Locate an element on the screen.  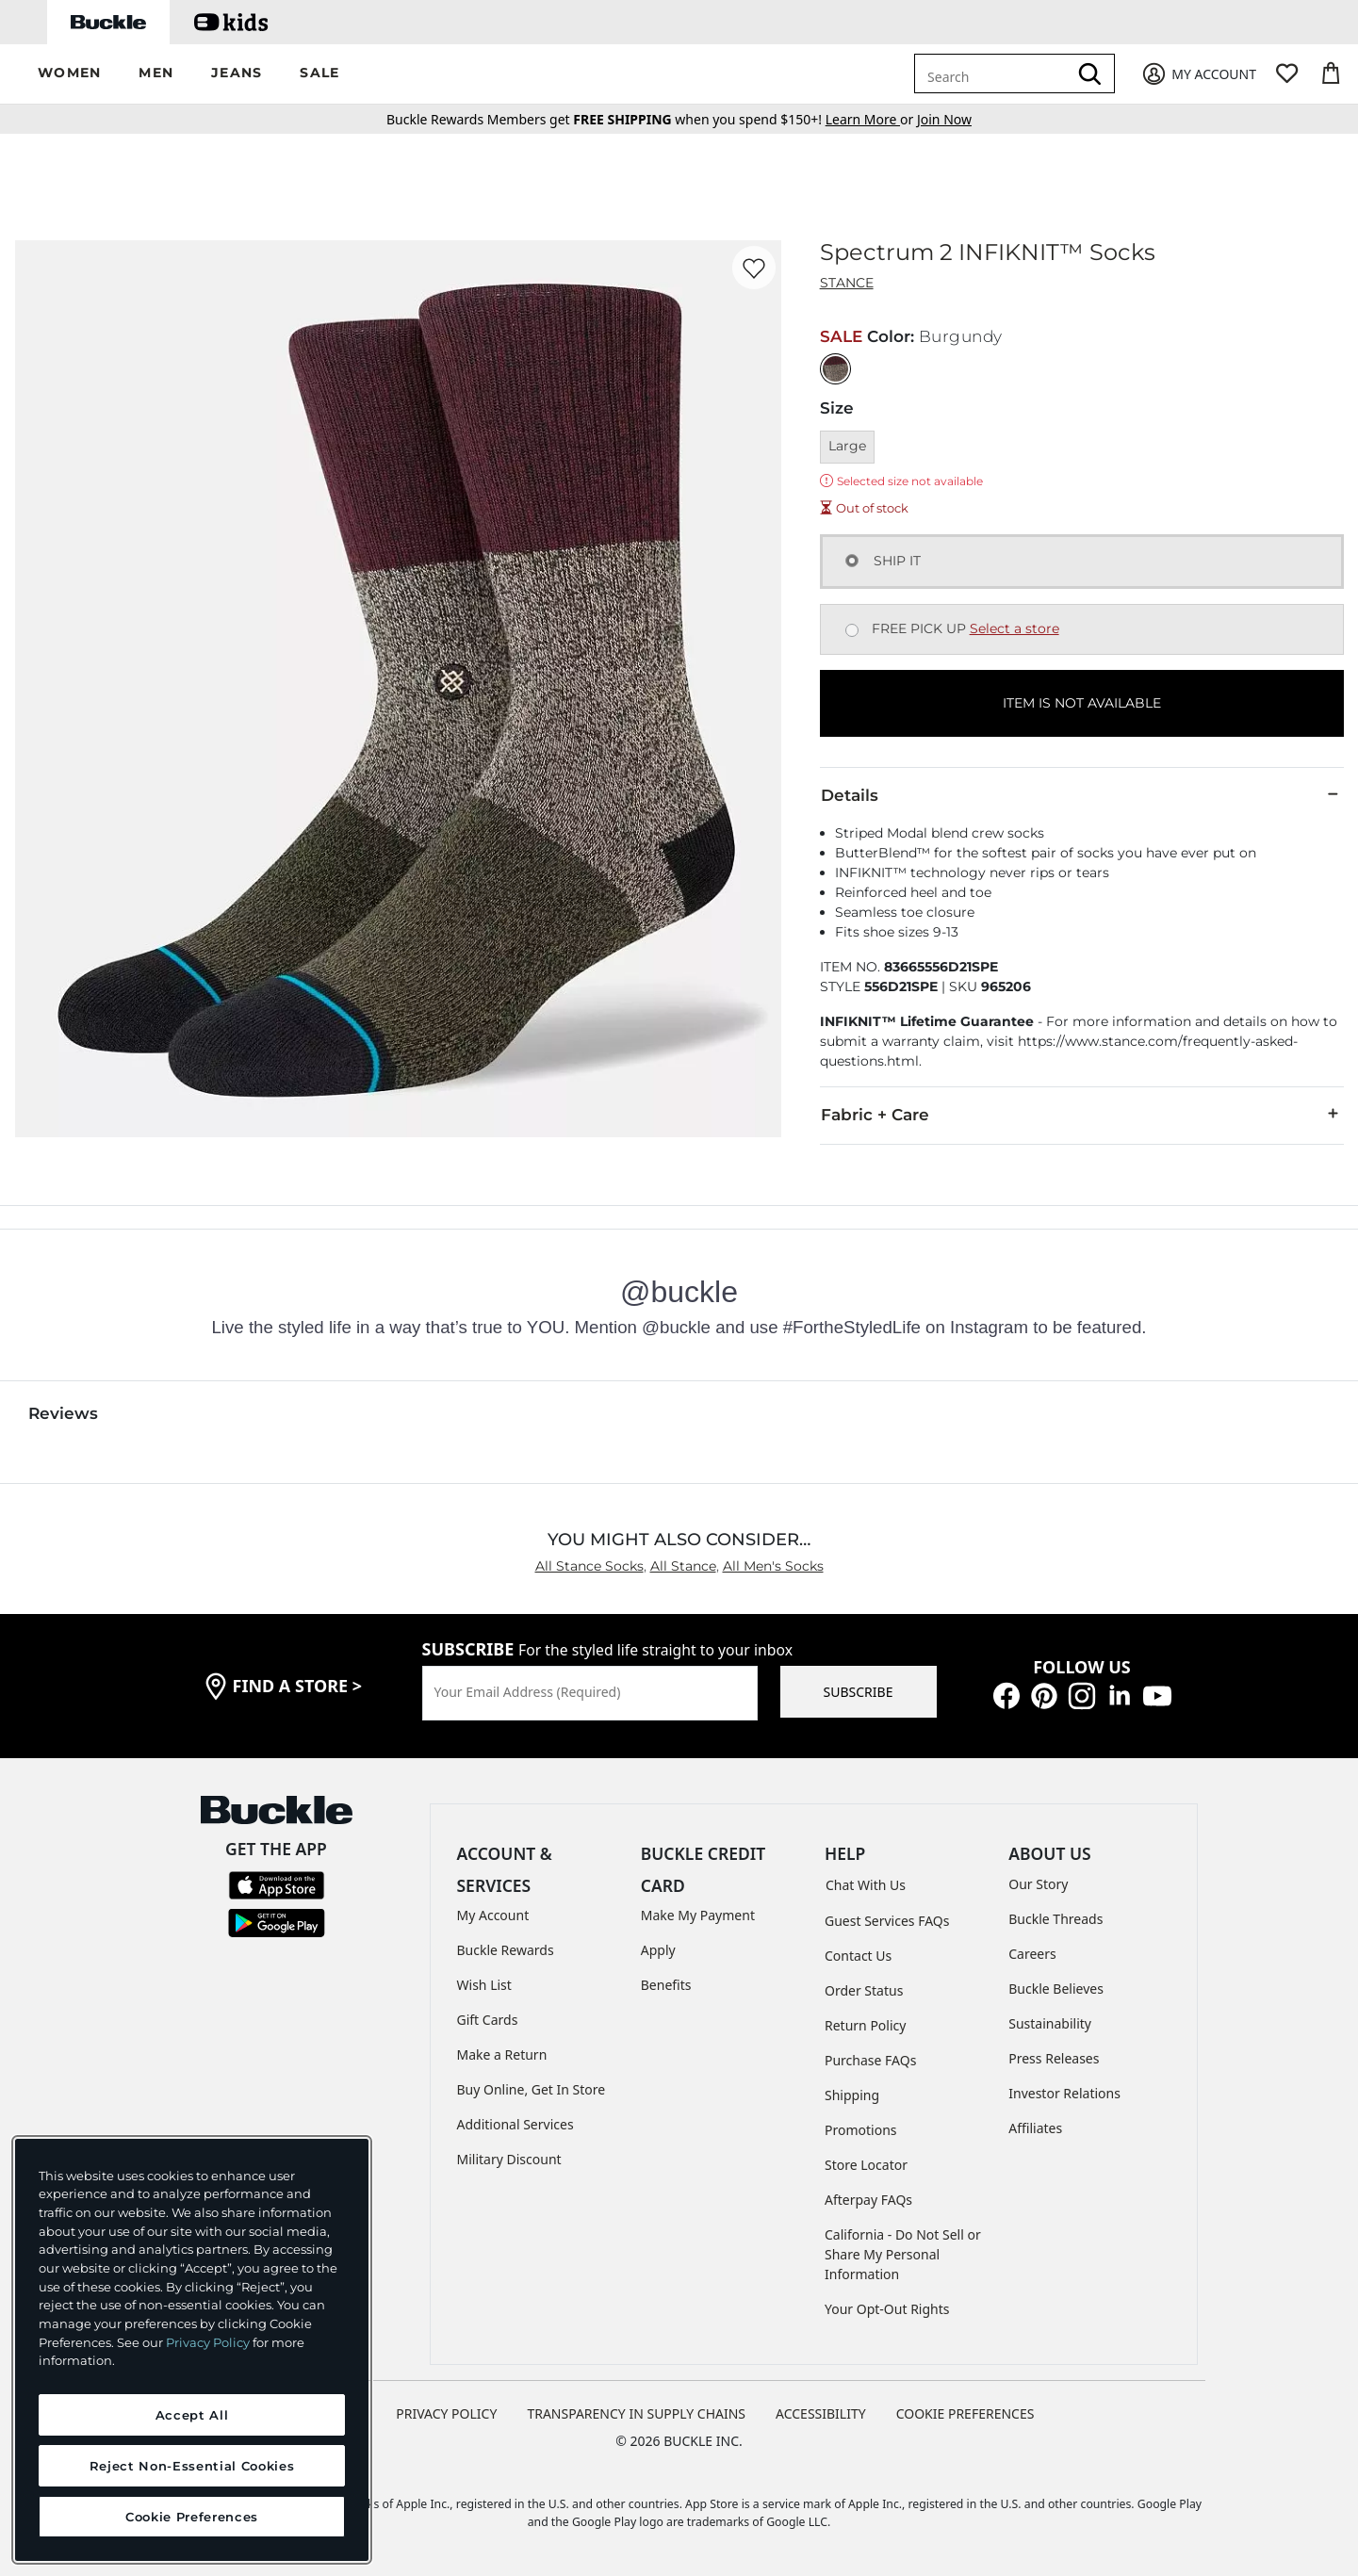
Benefits is located at coordinates (666, 1985).